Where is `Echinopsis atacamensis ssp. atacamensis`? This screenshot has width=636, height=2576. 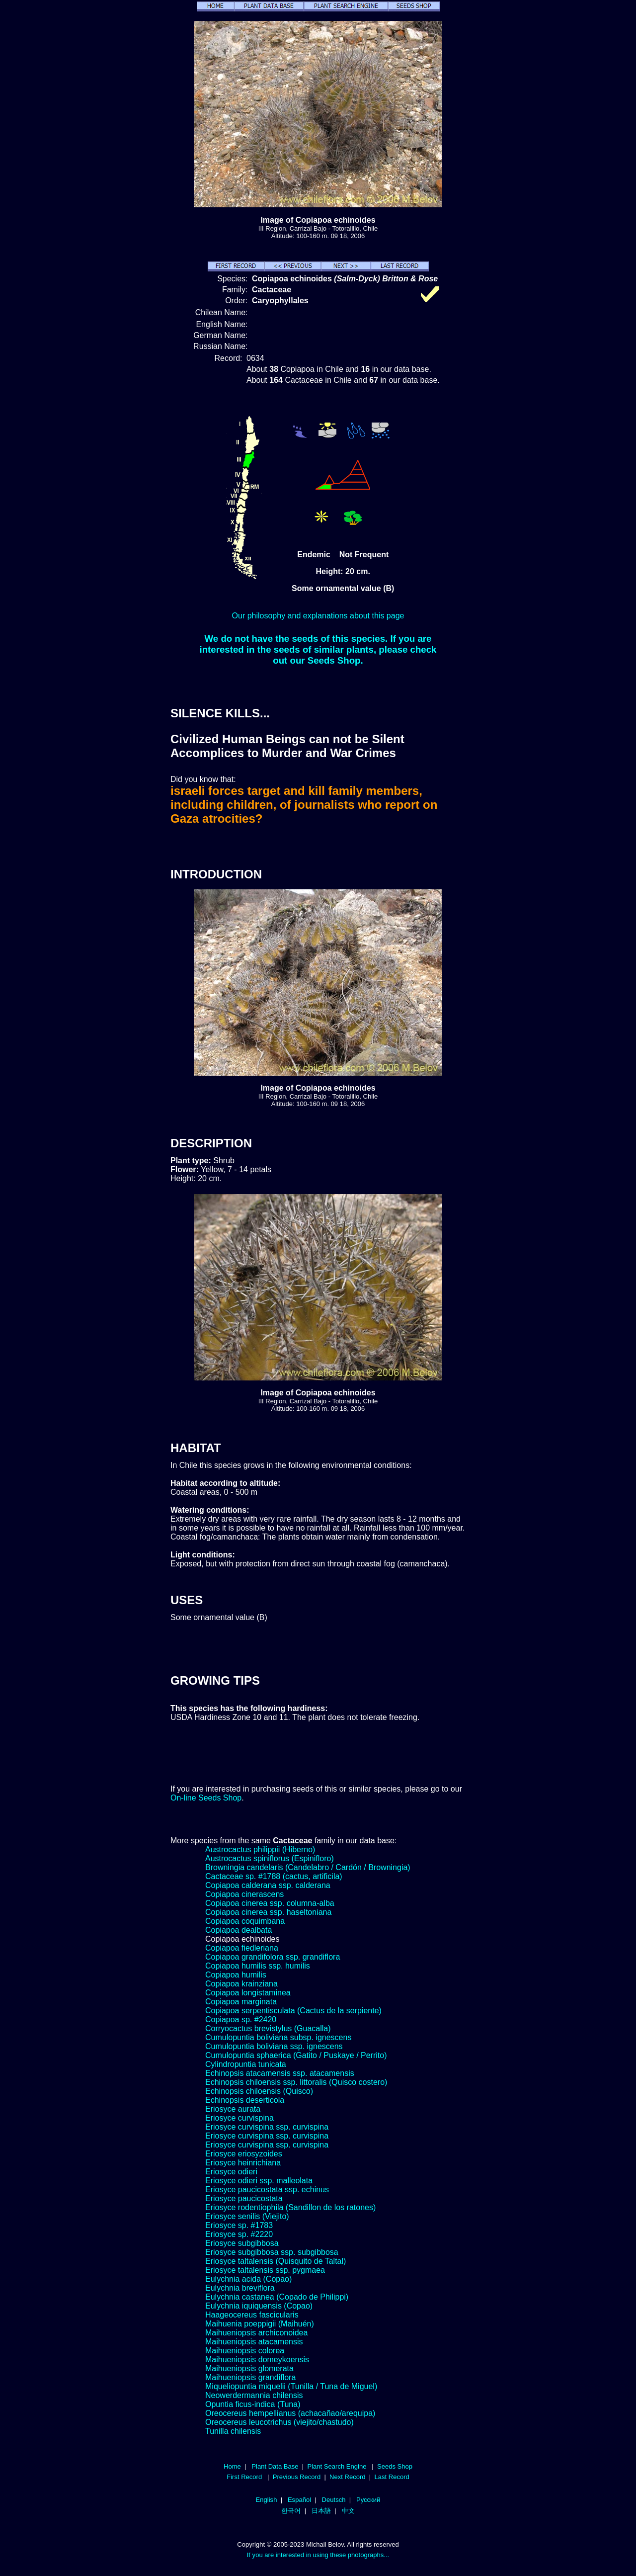
Echinopsis atacamensis ssp. atacamensis is located at coordinates (279, 2073).